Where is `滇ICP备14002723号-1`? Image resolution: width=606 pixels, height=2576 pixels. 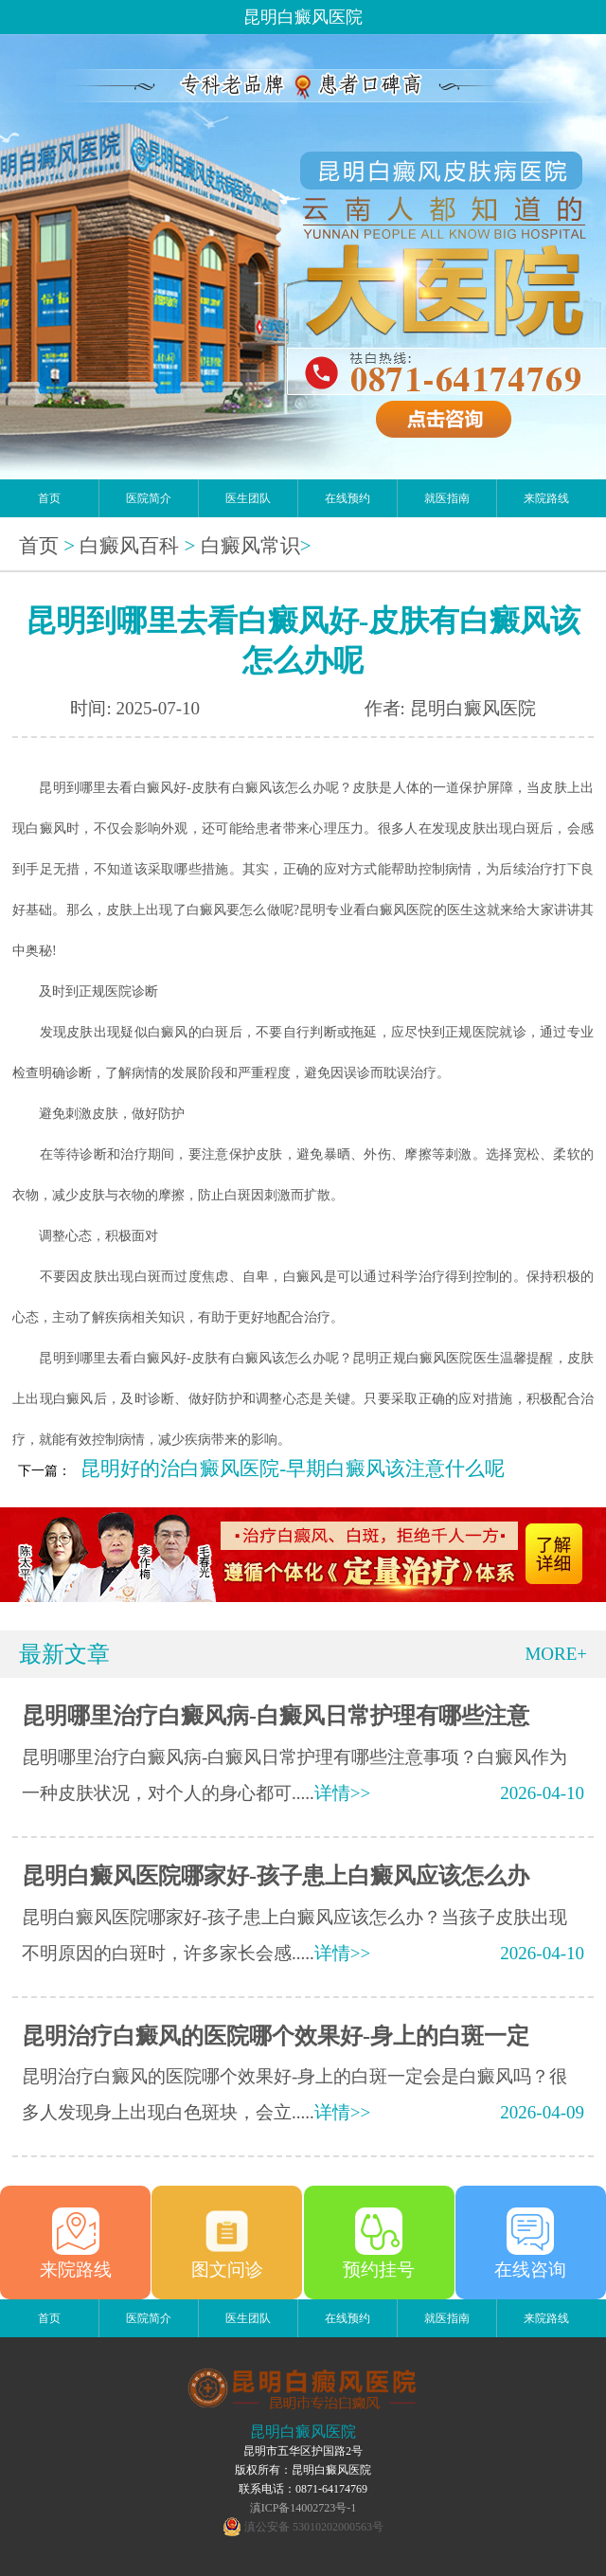
滇ICP备14002723号-1 is located at coordinates (303, 2507).